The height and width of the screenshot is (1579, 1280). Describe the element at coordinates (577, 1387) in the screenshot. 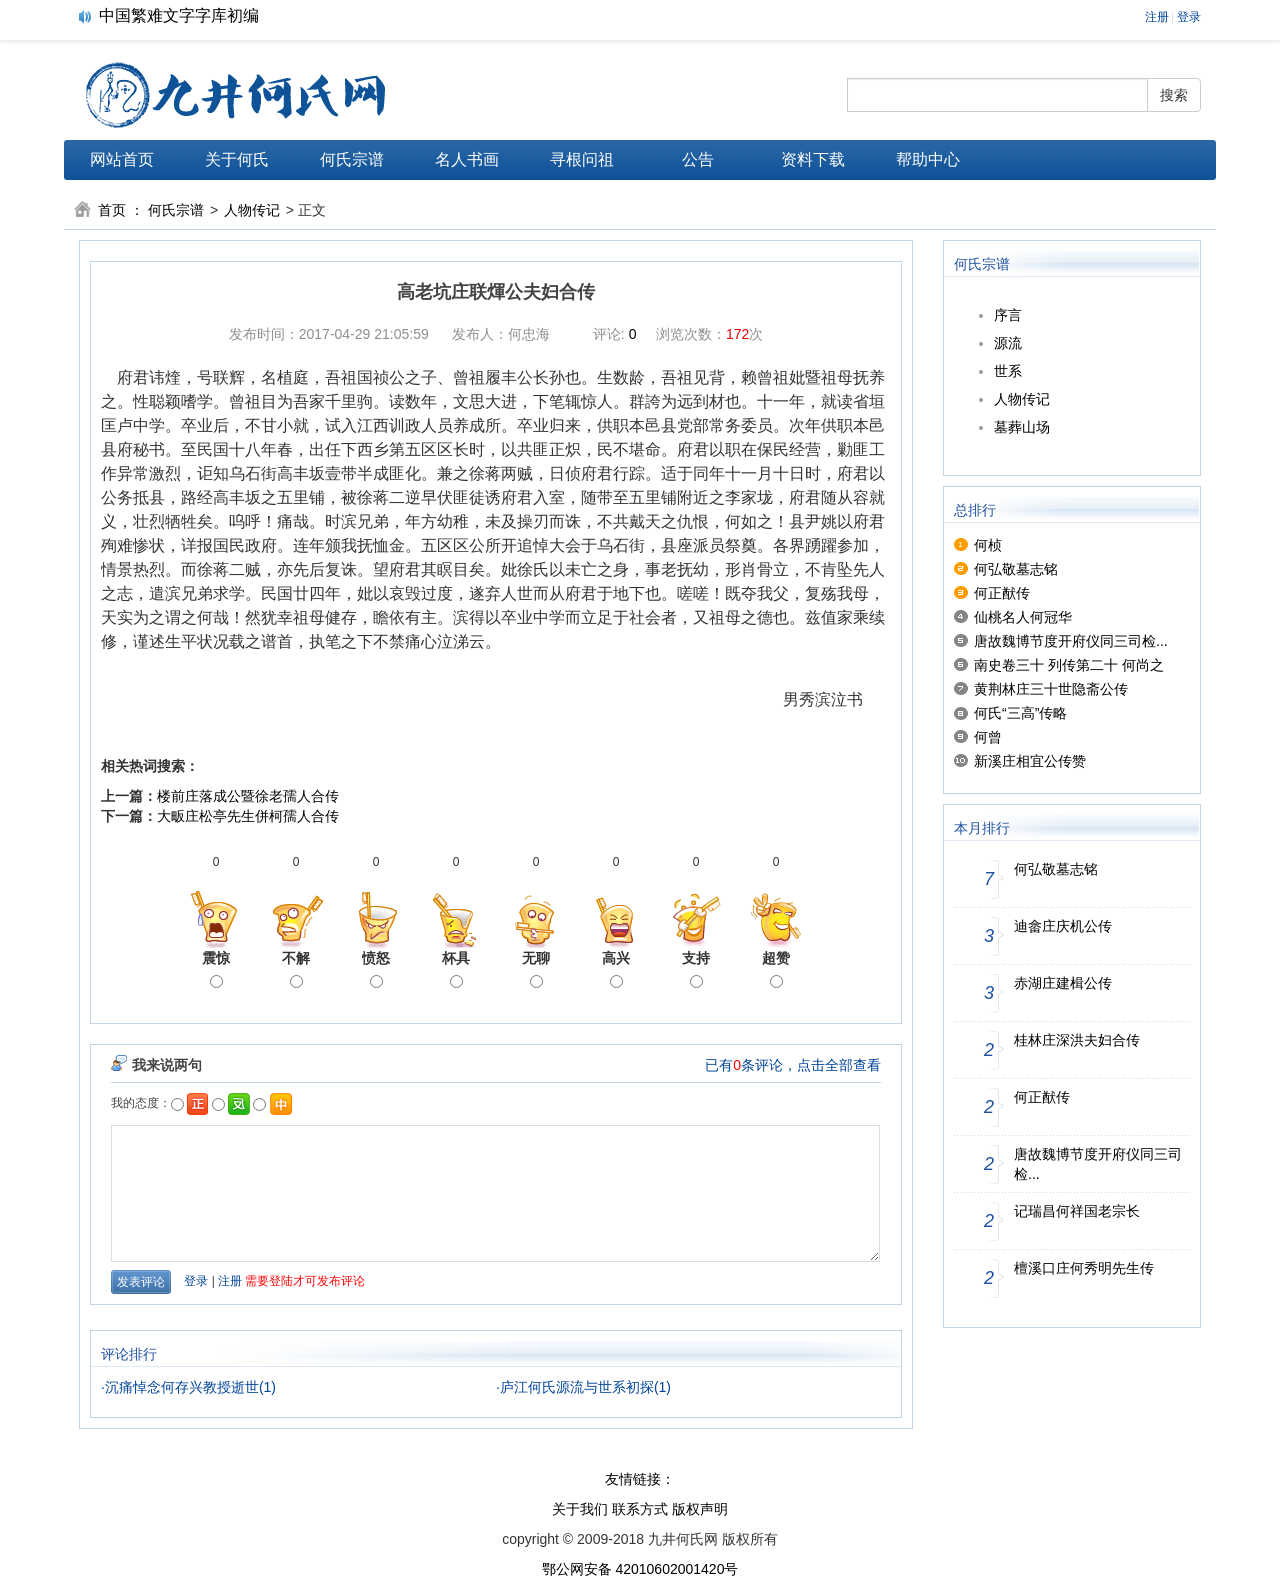

I see `庐江何氏源流与世系初探` at that location.